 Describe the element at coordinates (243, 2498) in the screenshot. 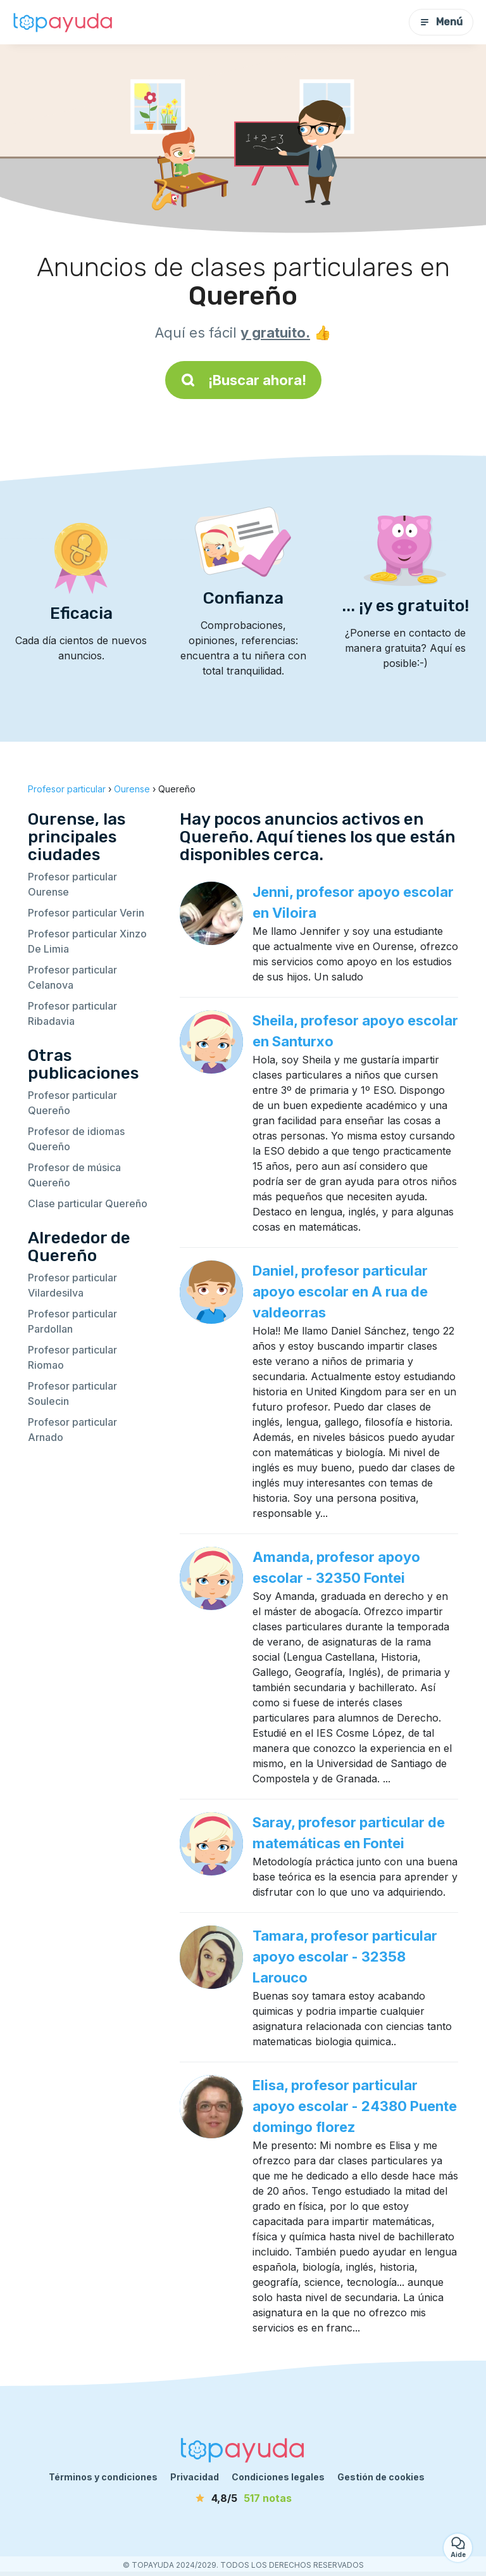

I see `[notas]` at that location.